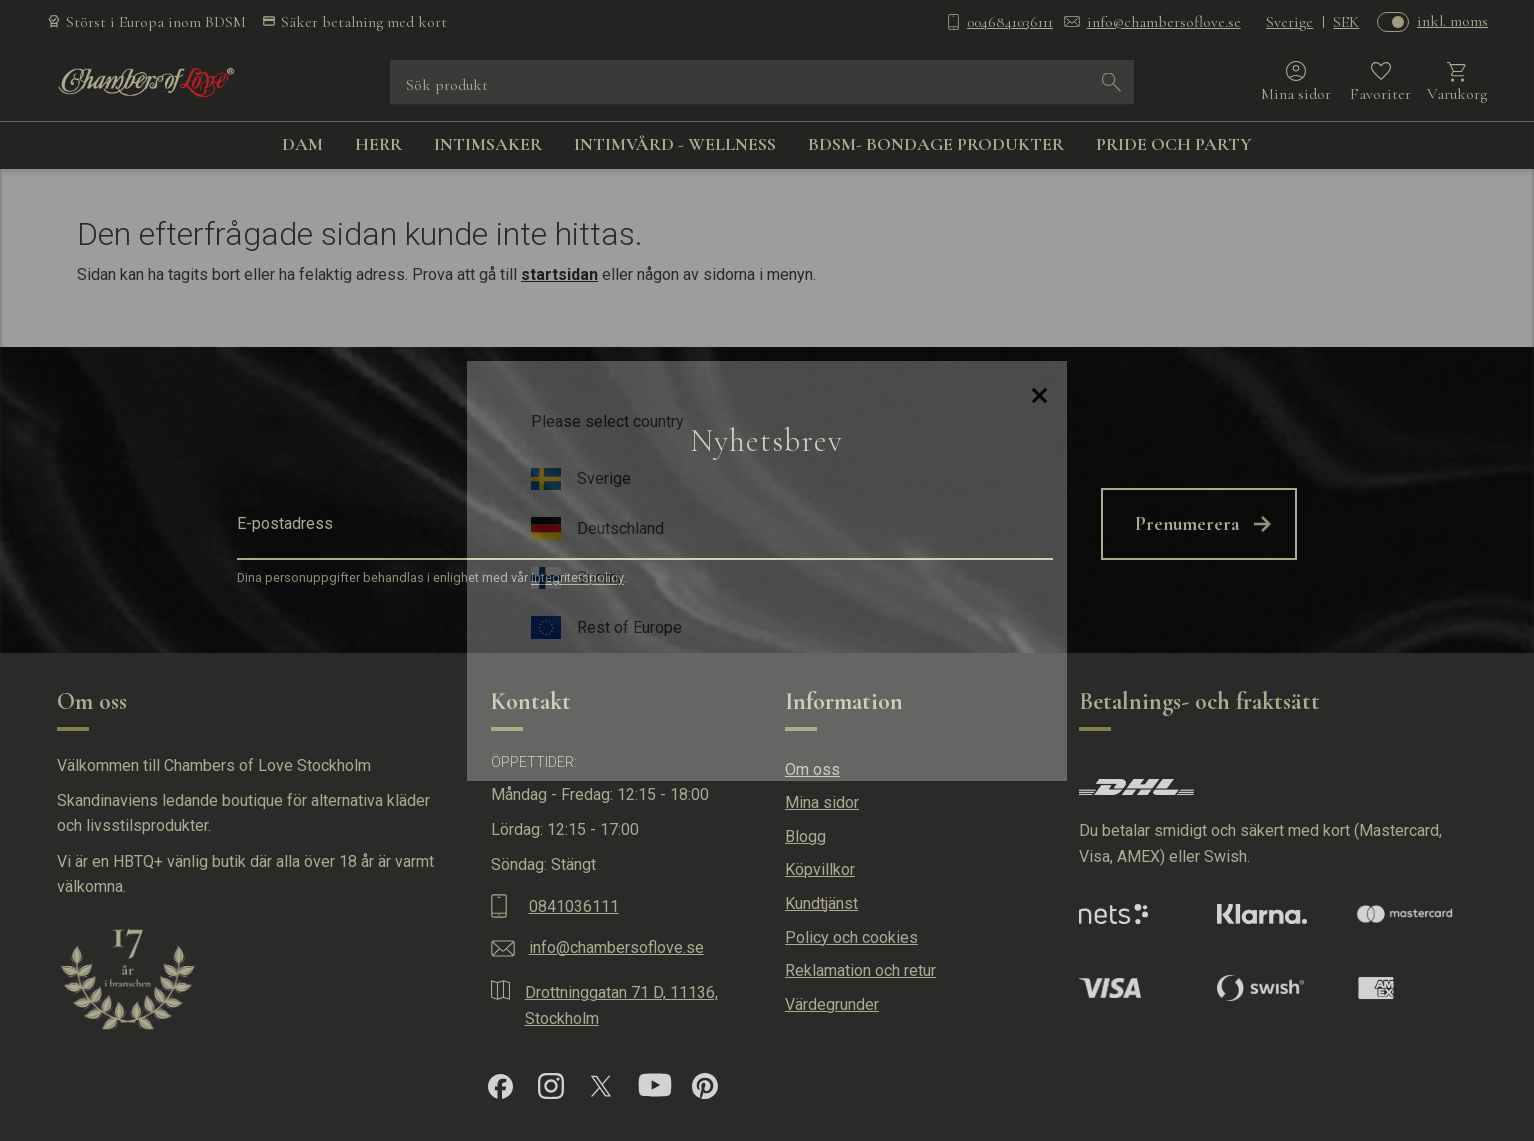  What do you see at coordinates (559, 274) in the screenshot?
I see `startsidan` at bounding box center [559, 274].